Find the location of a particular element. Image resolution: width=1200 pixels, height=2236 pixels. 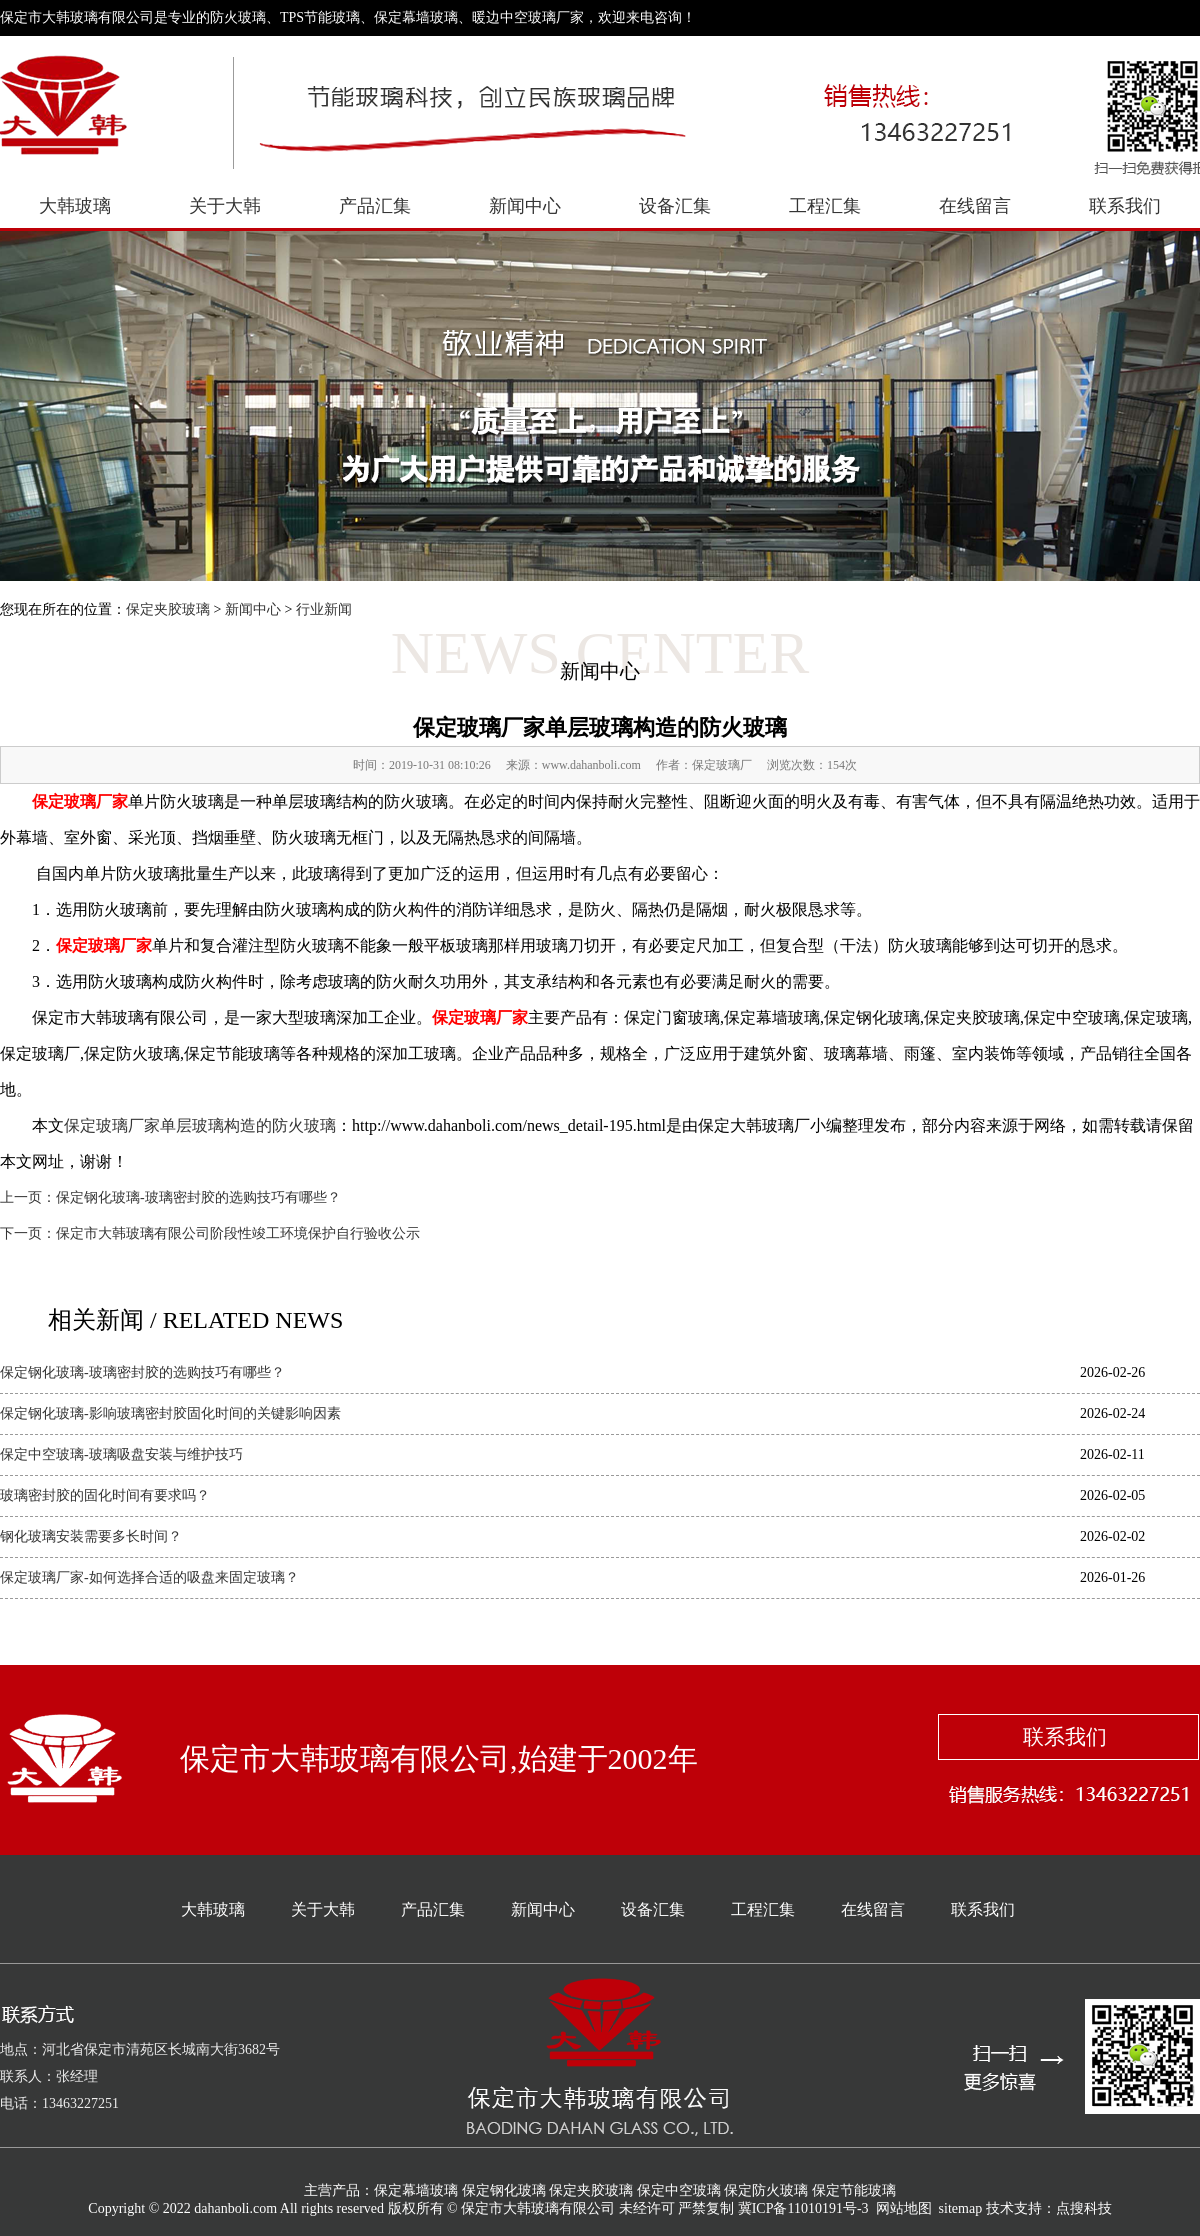

保定钢化玻璃-玻璃密封胶的选购技巧有哪些？ is located at coordinates (198, 1197).